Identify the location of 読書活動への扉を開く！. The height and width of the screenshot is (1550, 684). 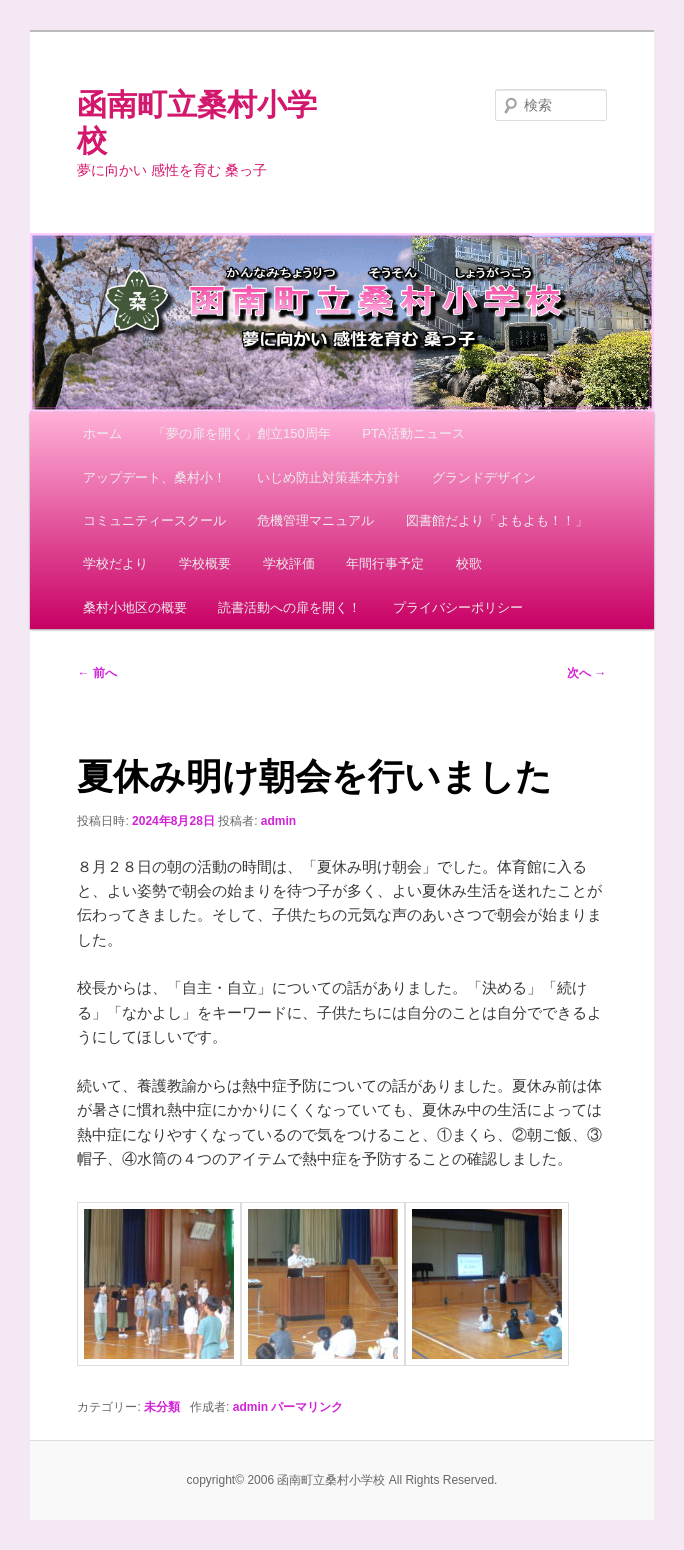
(289, 607).